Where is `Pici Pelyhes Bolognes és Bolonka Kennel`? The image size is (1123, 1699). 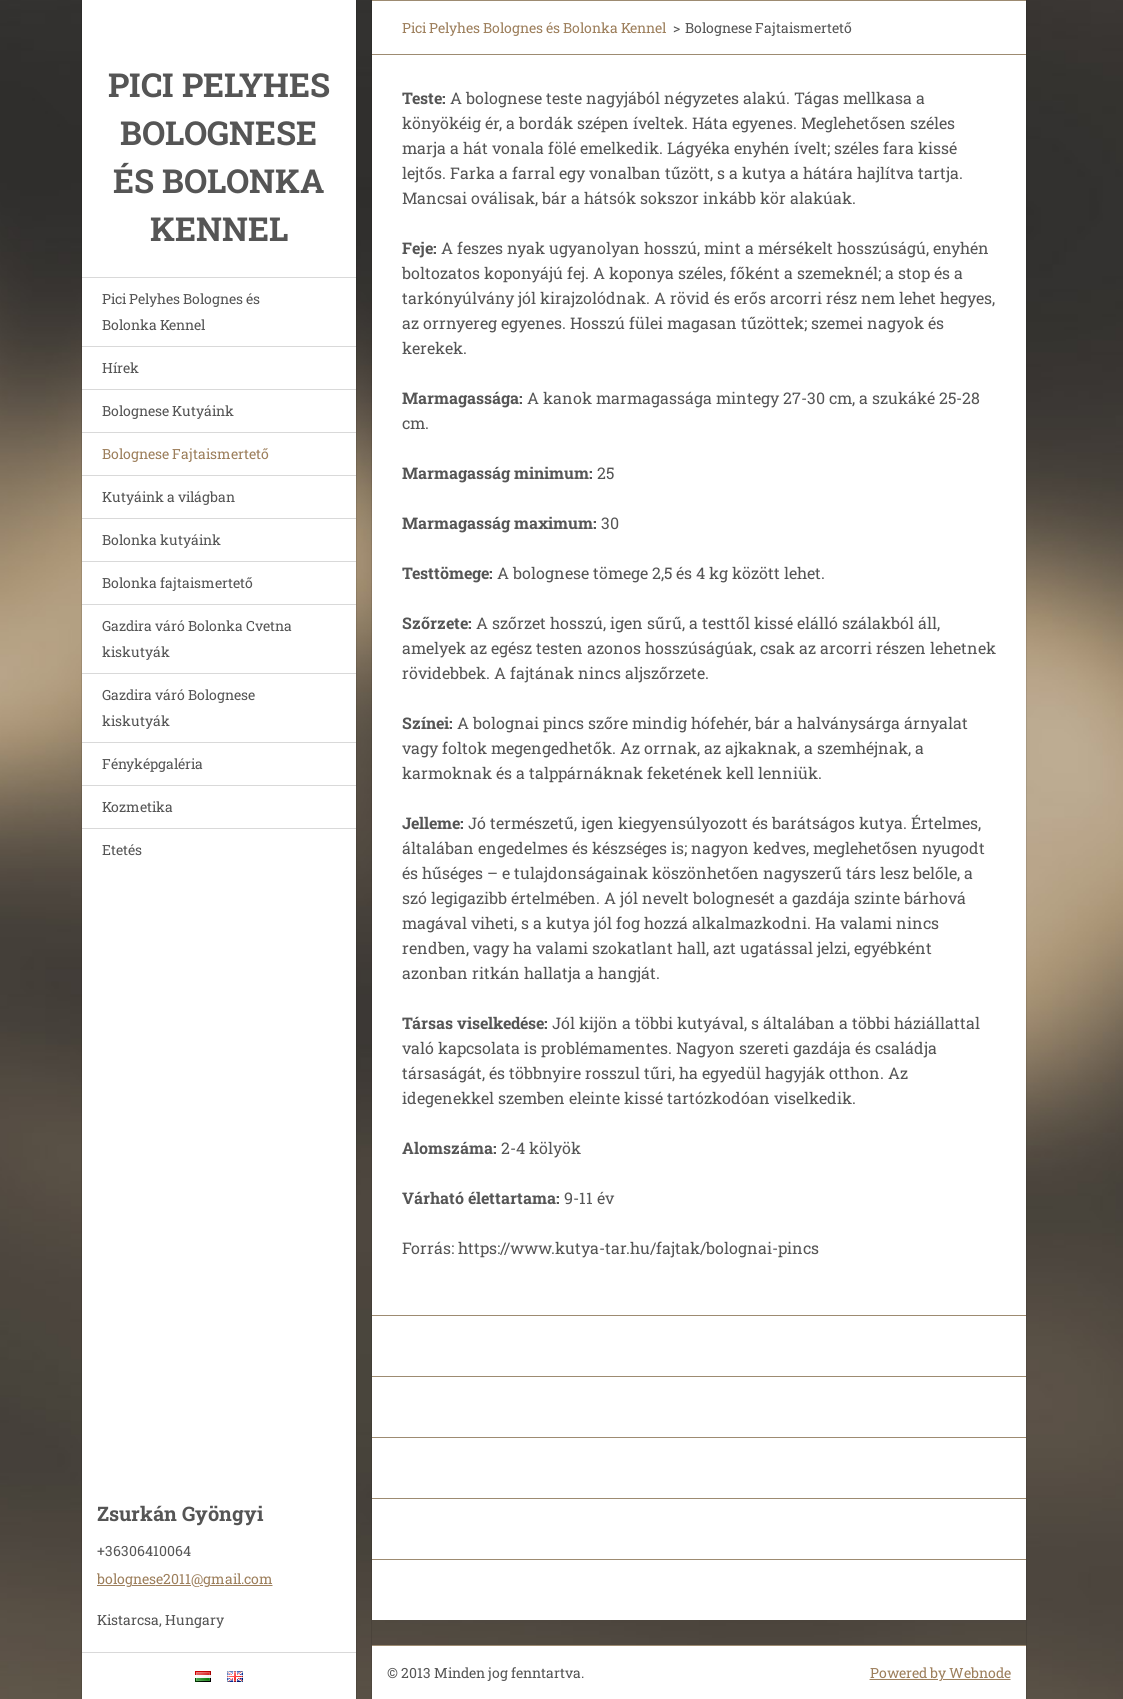
Pici Pelyhes Bolognes és Bolonka Kennel is located at coordinates (181, 311).